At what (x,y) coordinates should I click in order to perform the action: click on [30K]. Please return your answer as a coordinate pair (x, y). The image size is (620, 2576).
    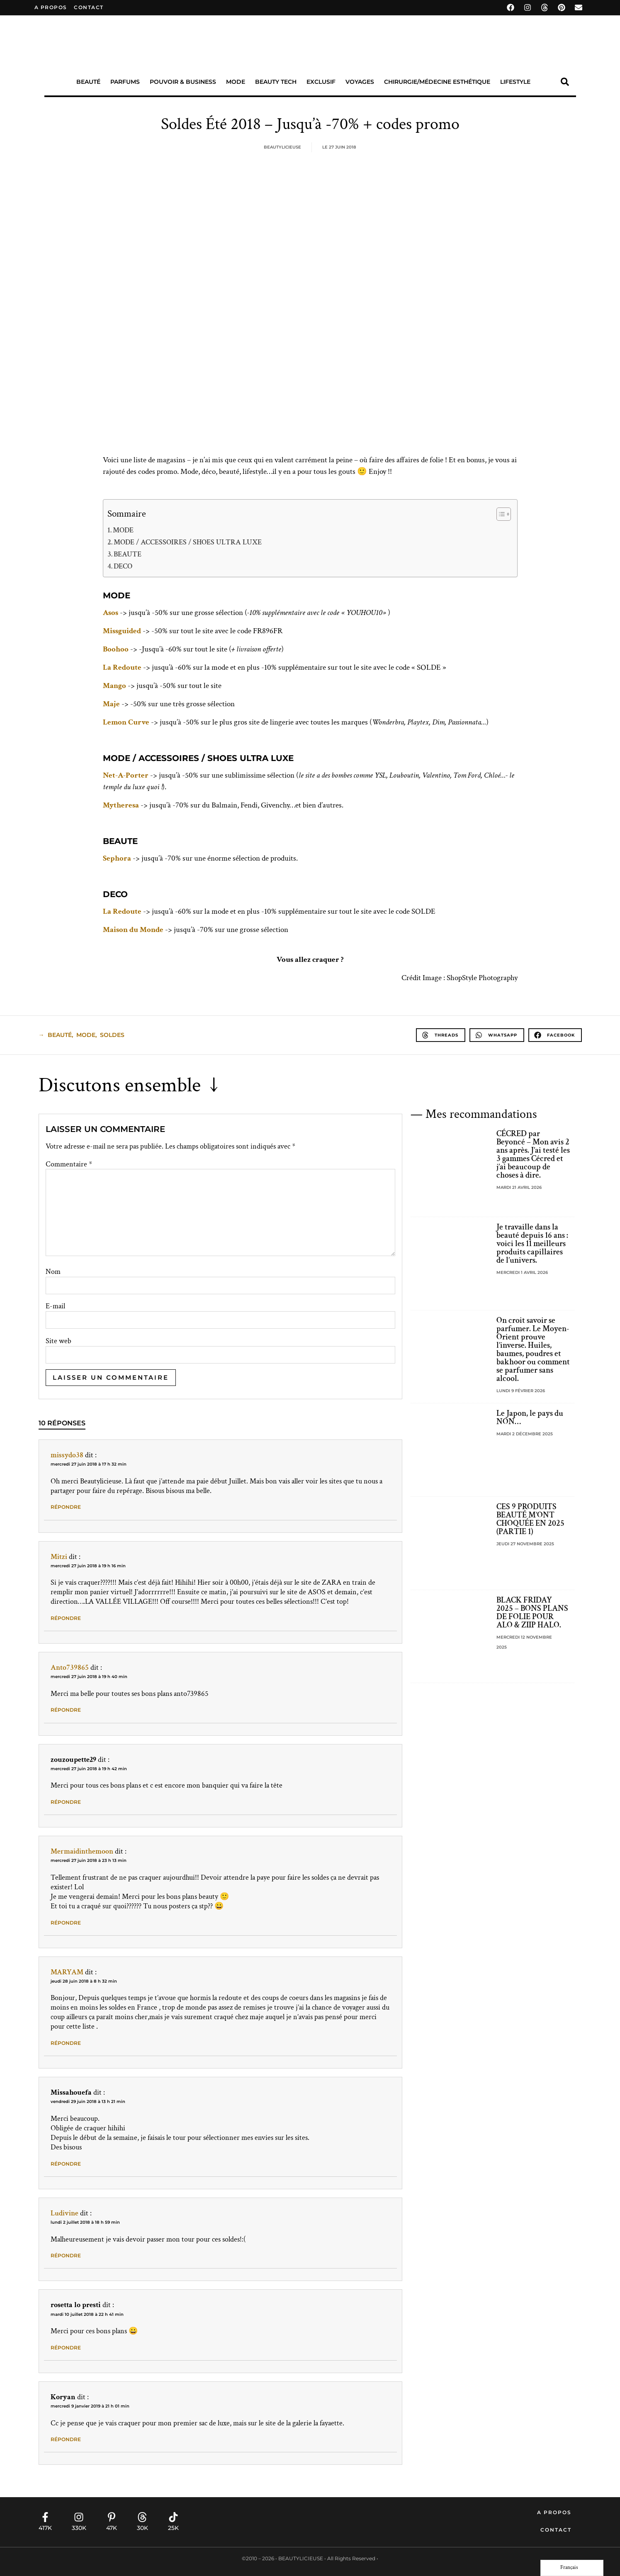
    Looking at the image, I should click on (142, 2517).